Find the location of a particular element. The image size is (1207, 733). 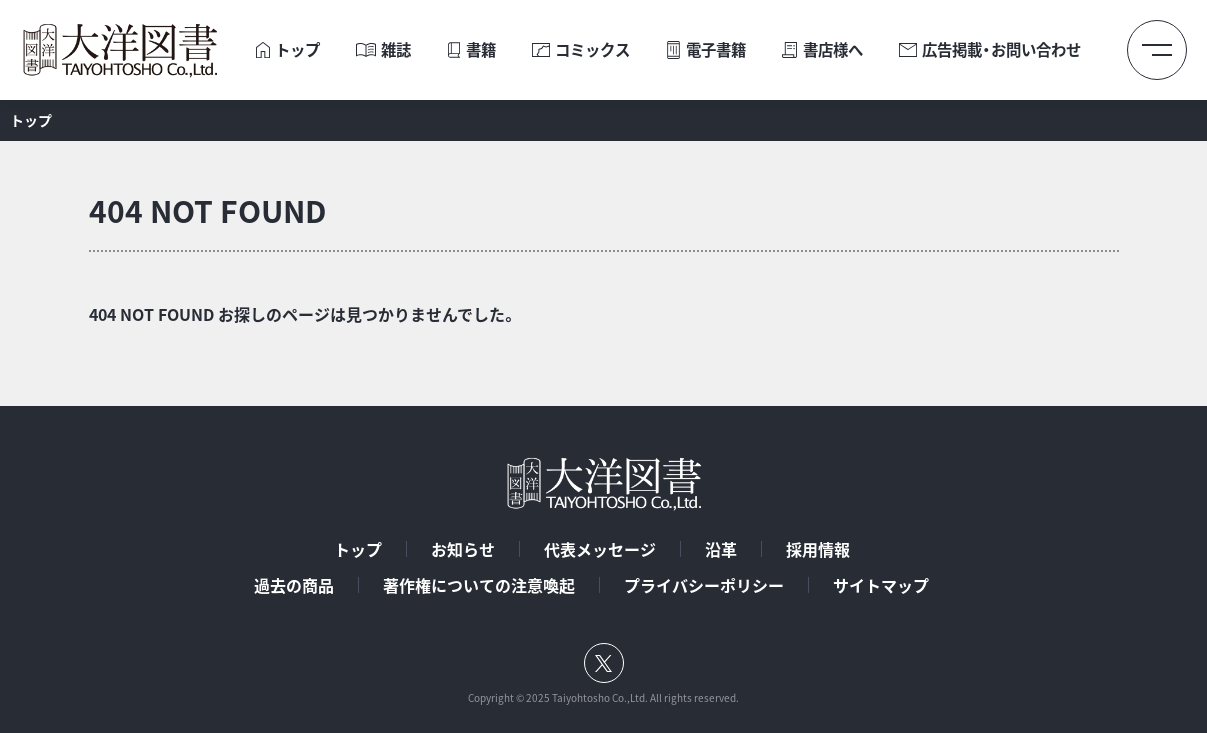

著作権についての注意喚起 is located at coordinates (479, 585).